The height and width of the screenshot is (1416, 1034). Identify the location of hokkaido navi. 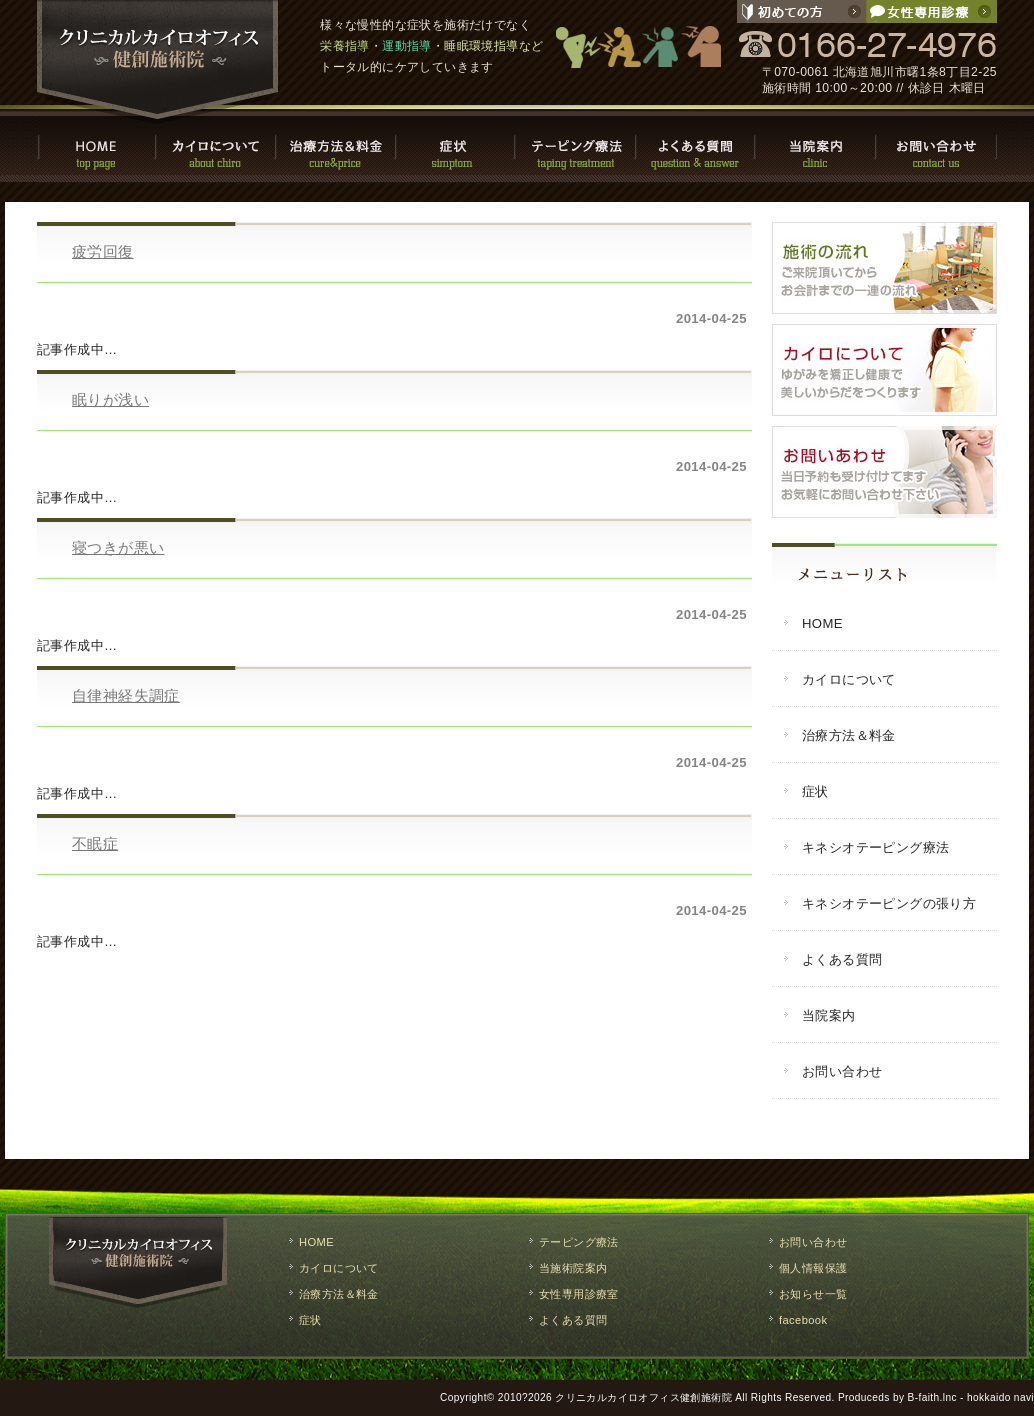
(1000, 1397).